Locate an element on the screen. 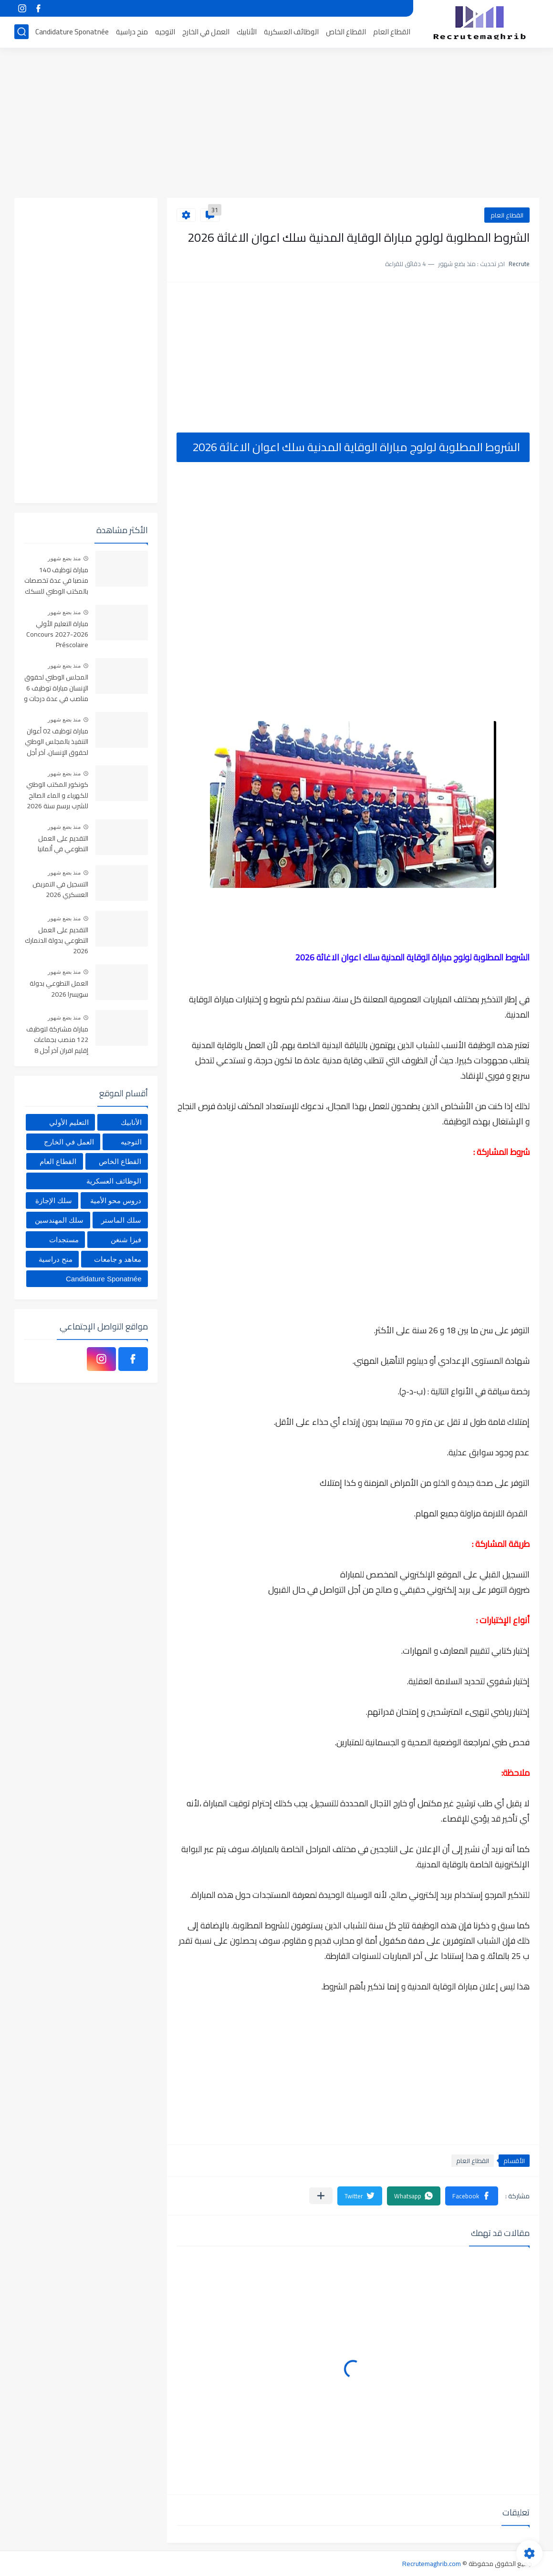 This screenshot has width=553, height=2576. سلك الإجازة is located at coordinates (53, 1200).